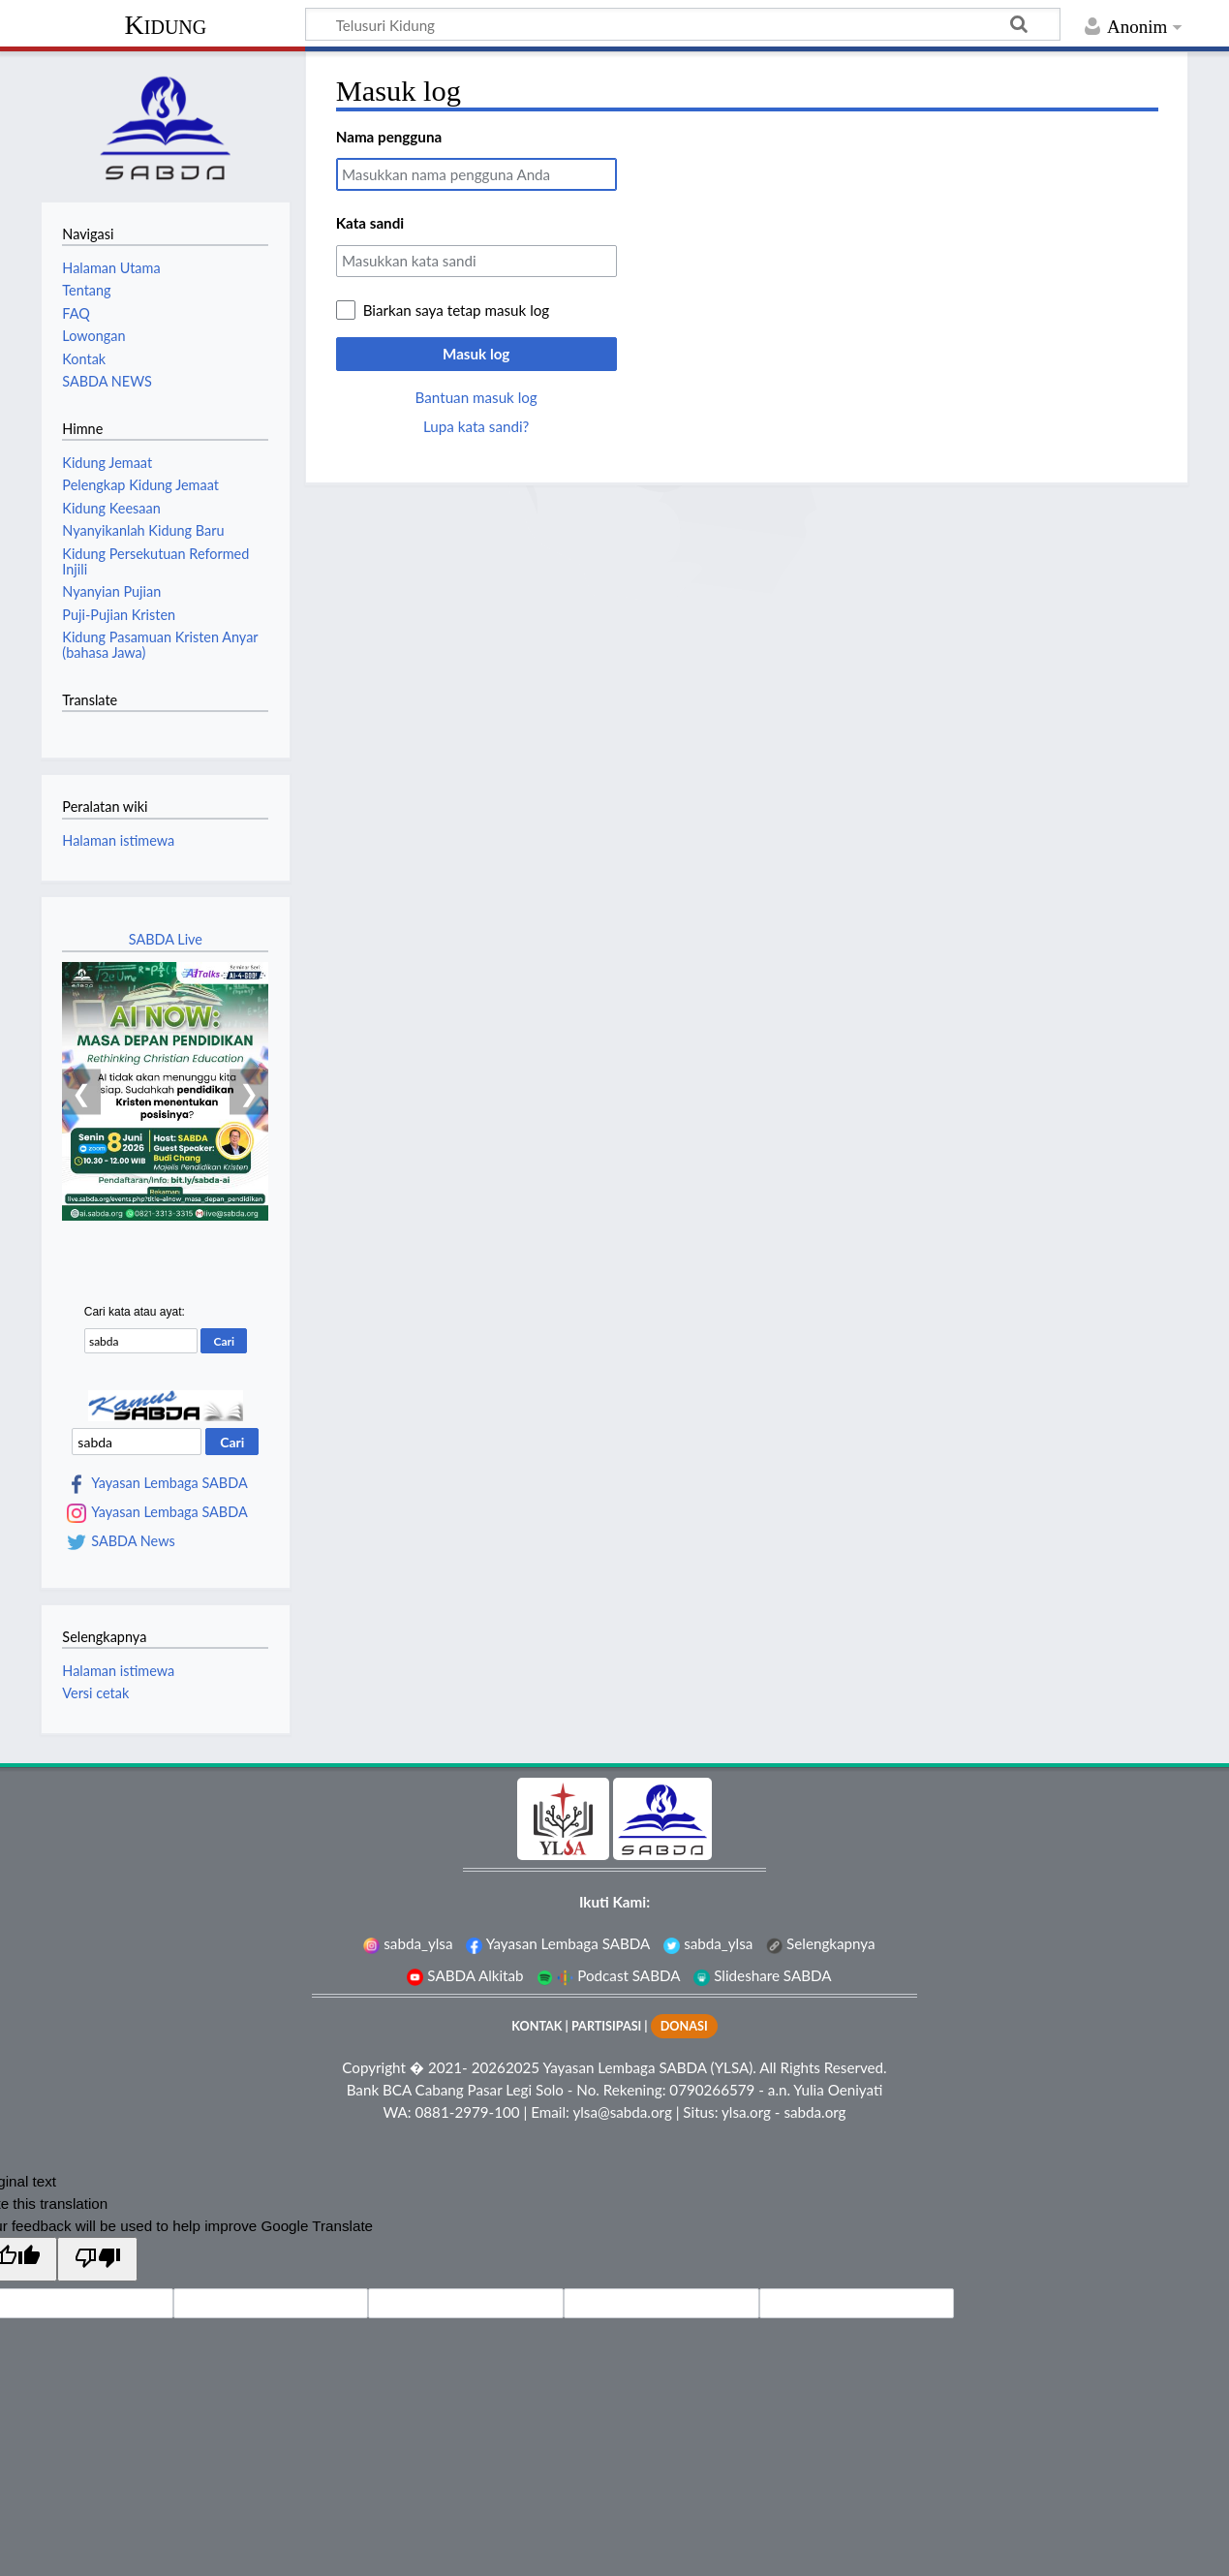  What do you see at coordinates (476, 397) in the screenshot?
I see `Bantuan masuk log` at bounding box center [476, 397].